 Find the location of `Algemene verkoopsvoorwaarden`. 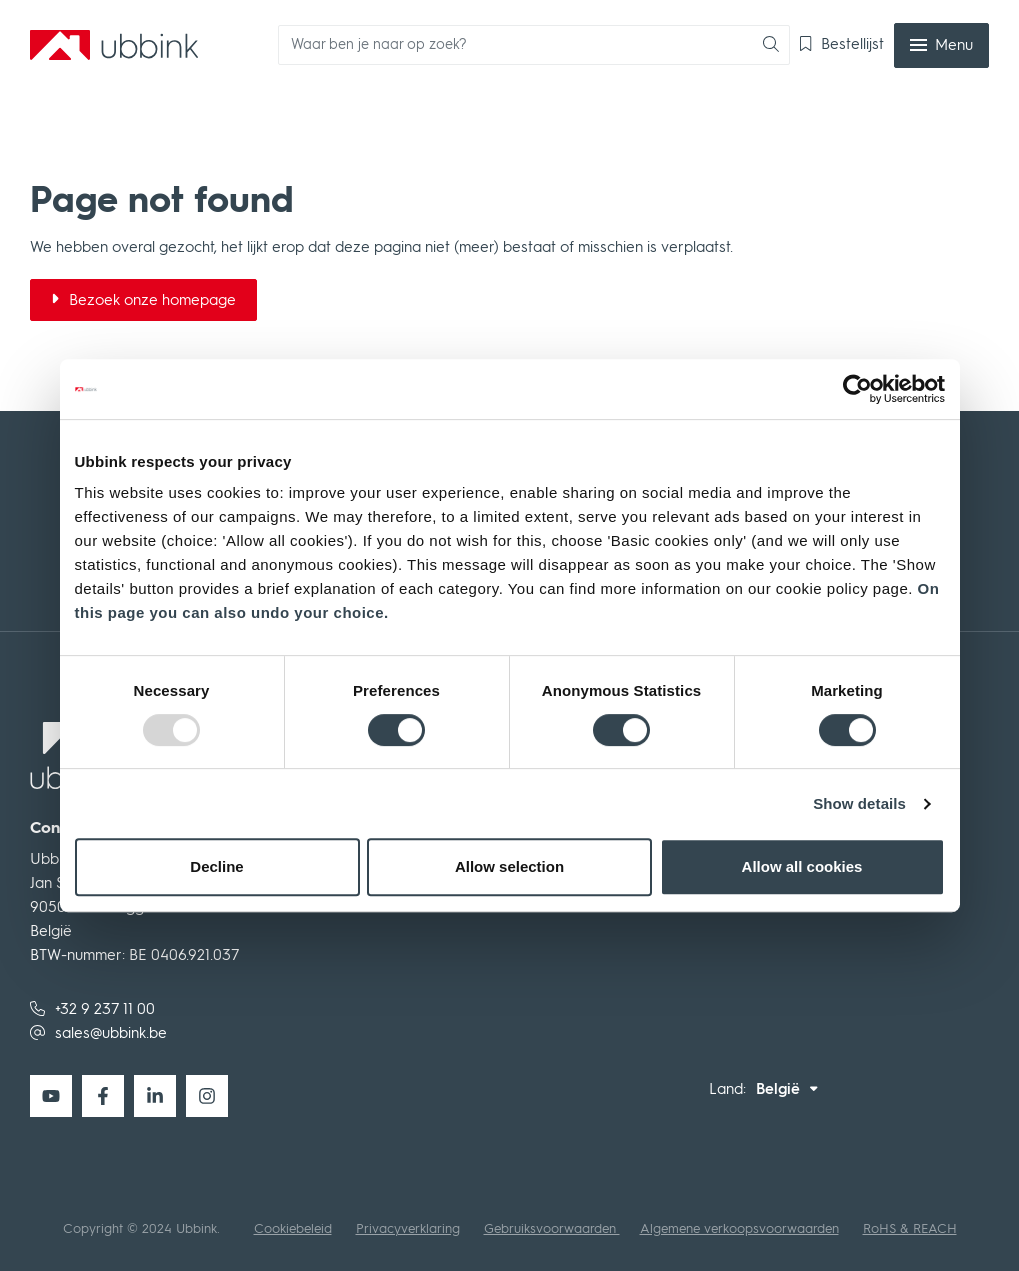

Algemene verkoopsvoorwaarden is located at coordinates (739, 1228).